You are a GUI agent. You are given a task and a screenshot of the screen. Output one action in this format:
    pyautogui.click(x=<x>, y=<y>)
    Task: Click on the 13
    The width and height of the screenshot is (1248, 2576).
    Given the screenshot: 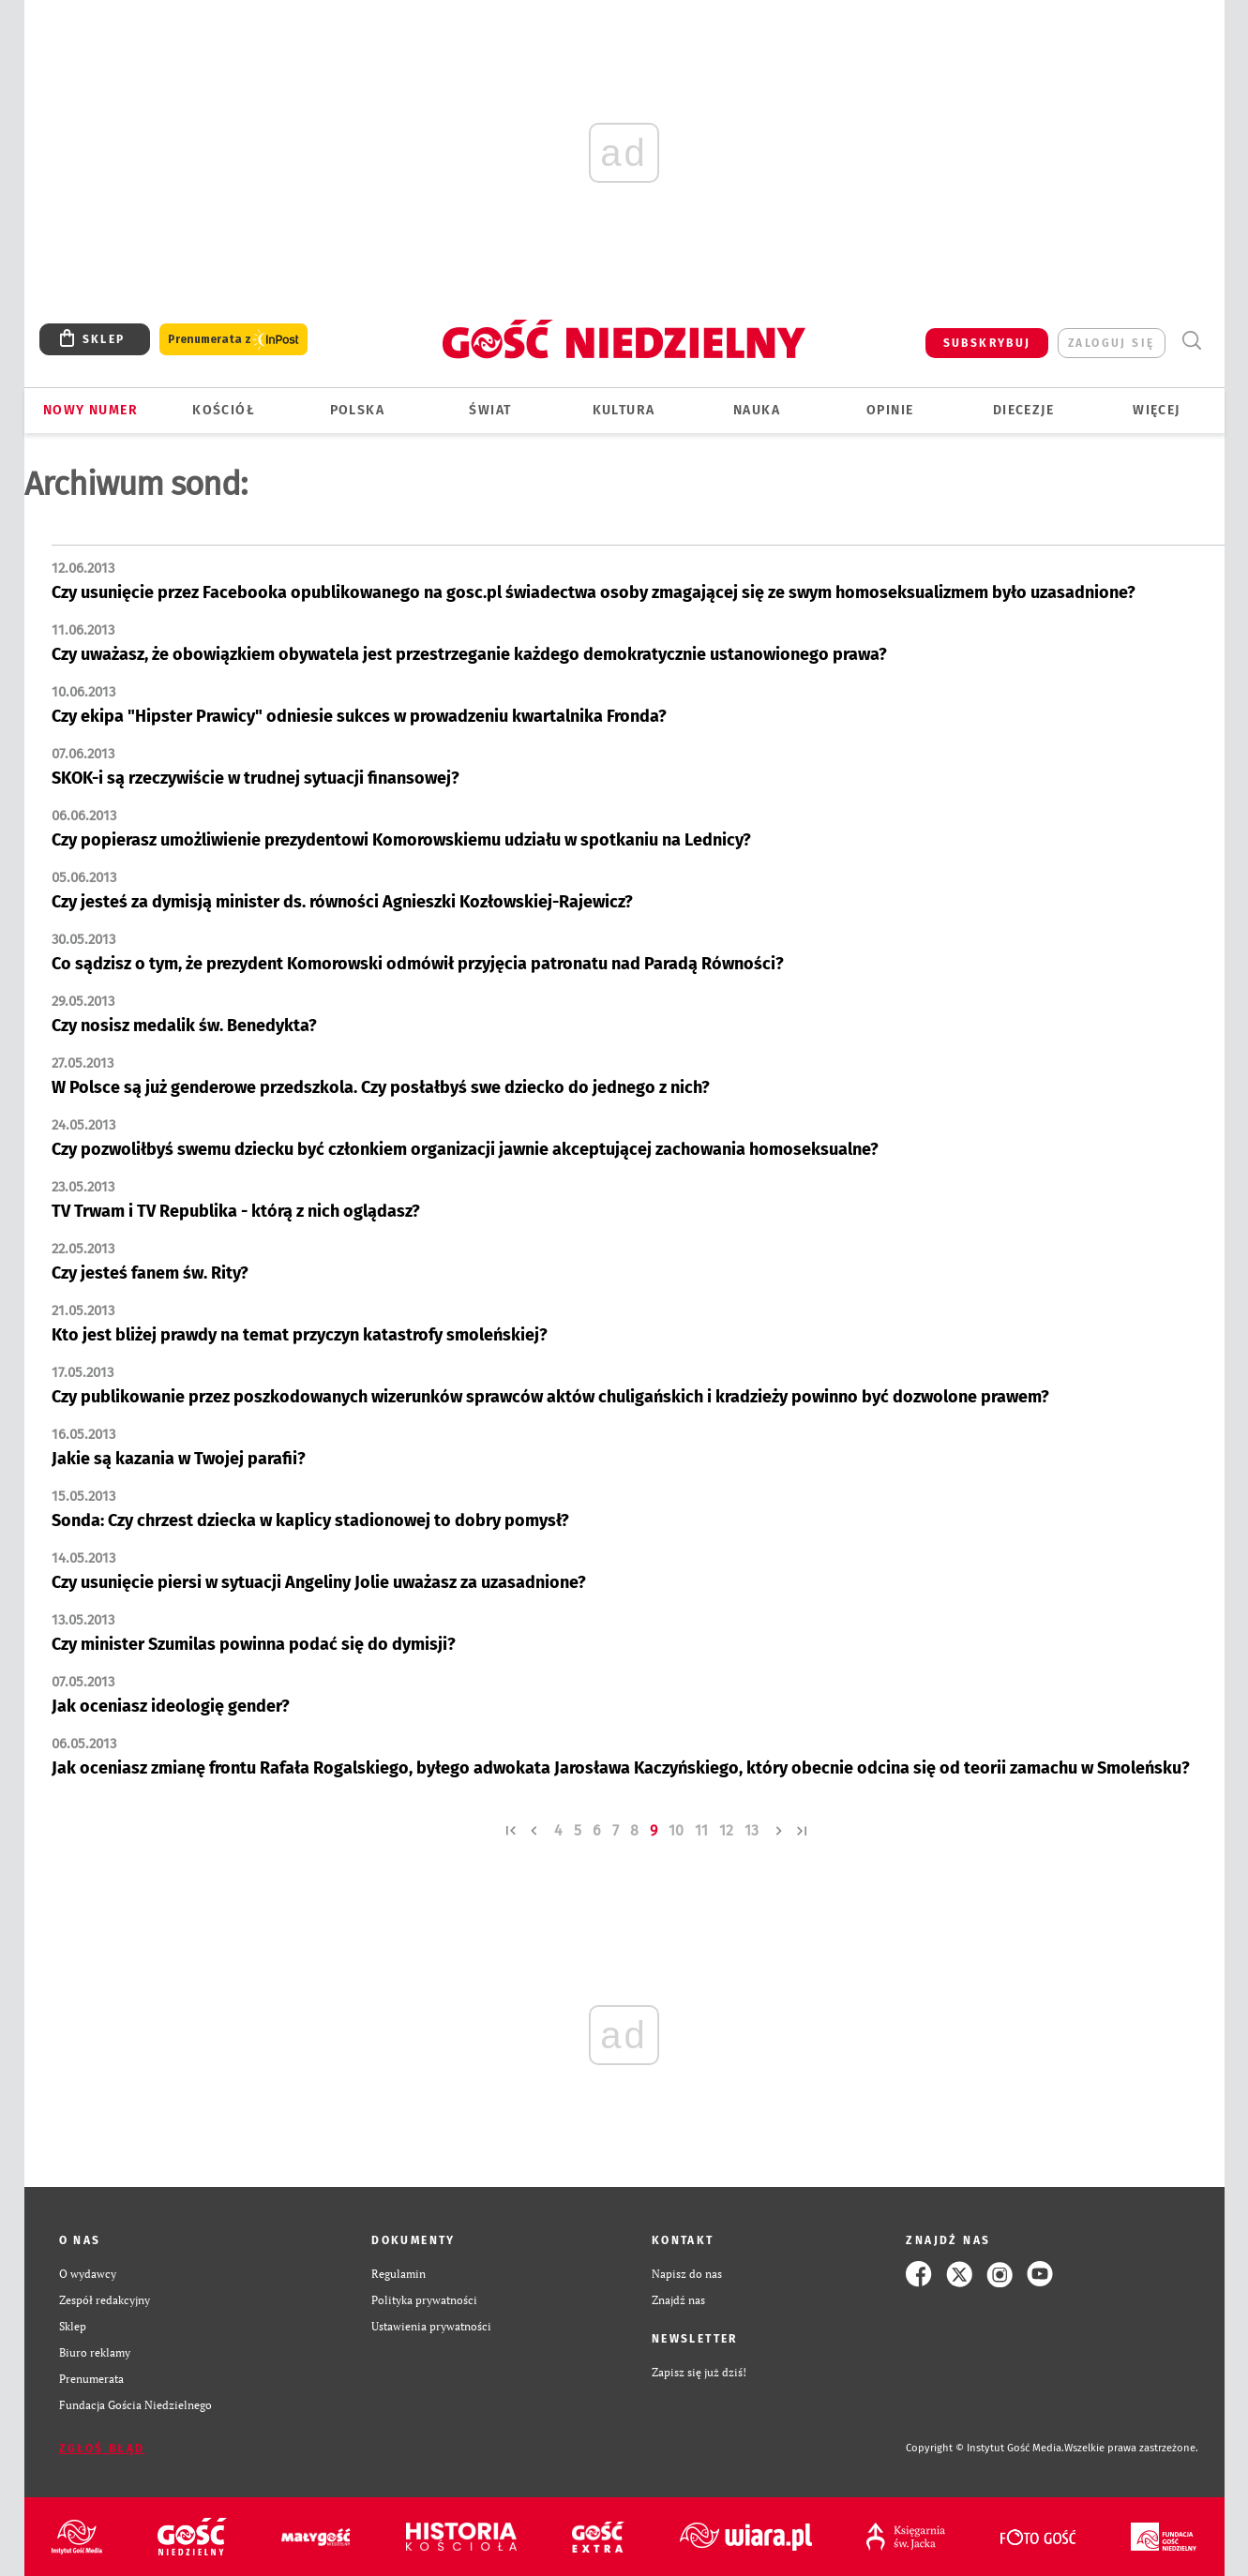 What is the action you would take?
    pyautogui.click(x=751, y=1830)
    